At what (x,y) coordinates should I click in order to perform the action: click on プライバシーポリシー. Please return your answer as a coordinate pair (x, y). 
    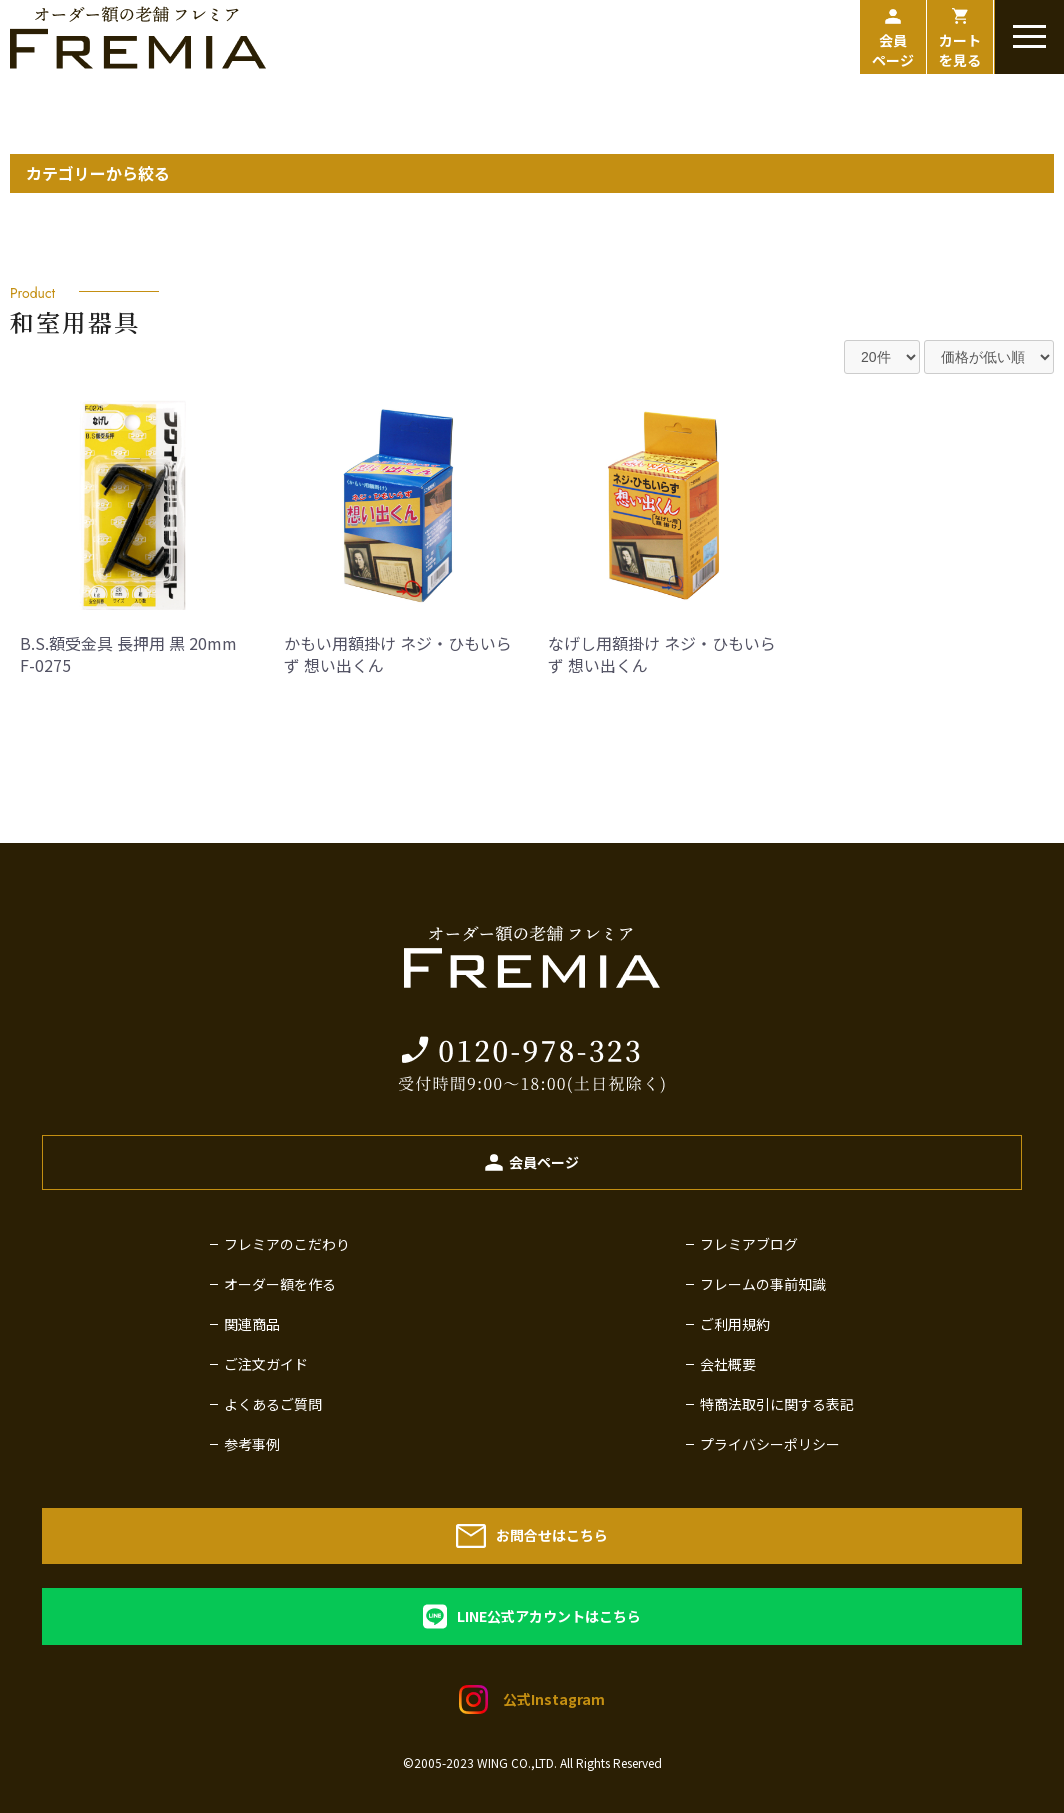
    Looking at the image, I should click on (770, 1444).